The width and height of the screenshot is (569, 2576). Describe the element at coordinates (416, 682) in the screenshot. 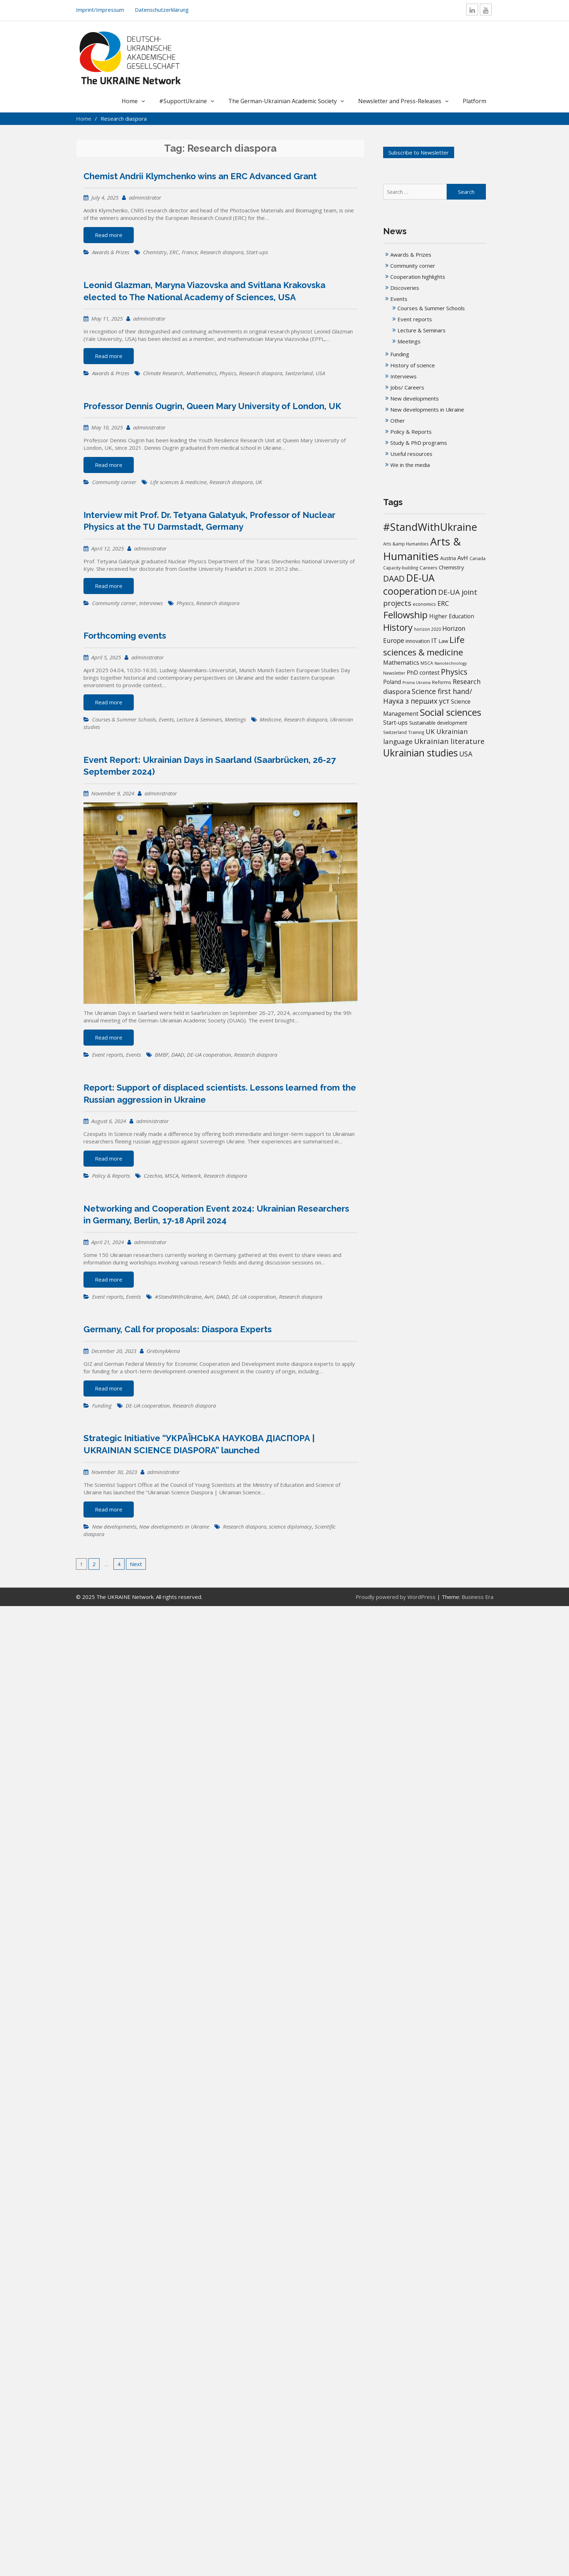

I see `Prisma Ukraïna [Prisma Ukraïna (11 items)]` at that location.